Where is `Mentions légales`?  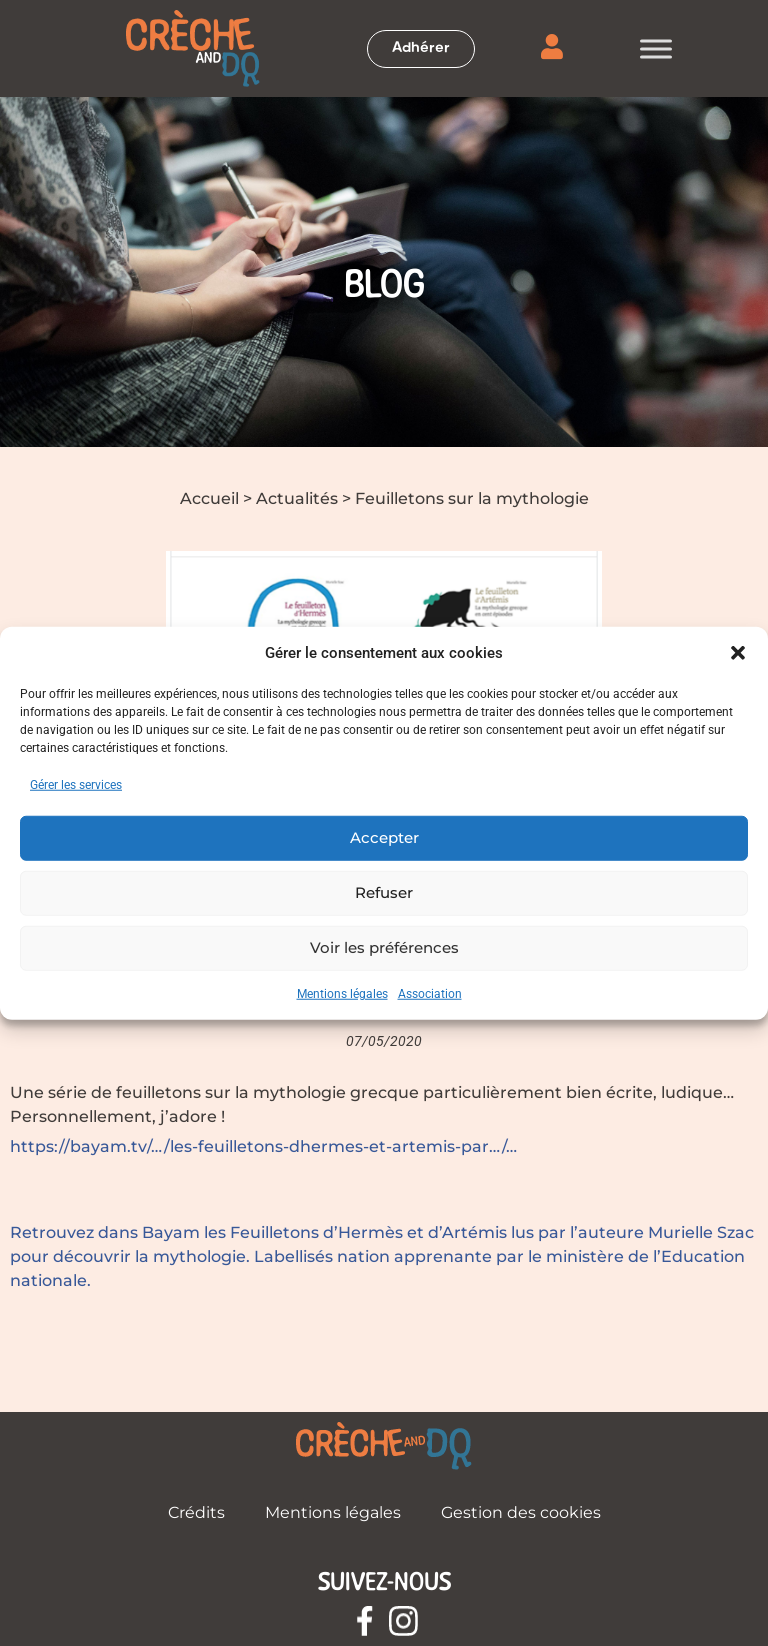
Mentions légales is located at coordinates (342, 993).